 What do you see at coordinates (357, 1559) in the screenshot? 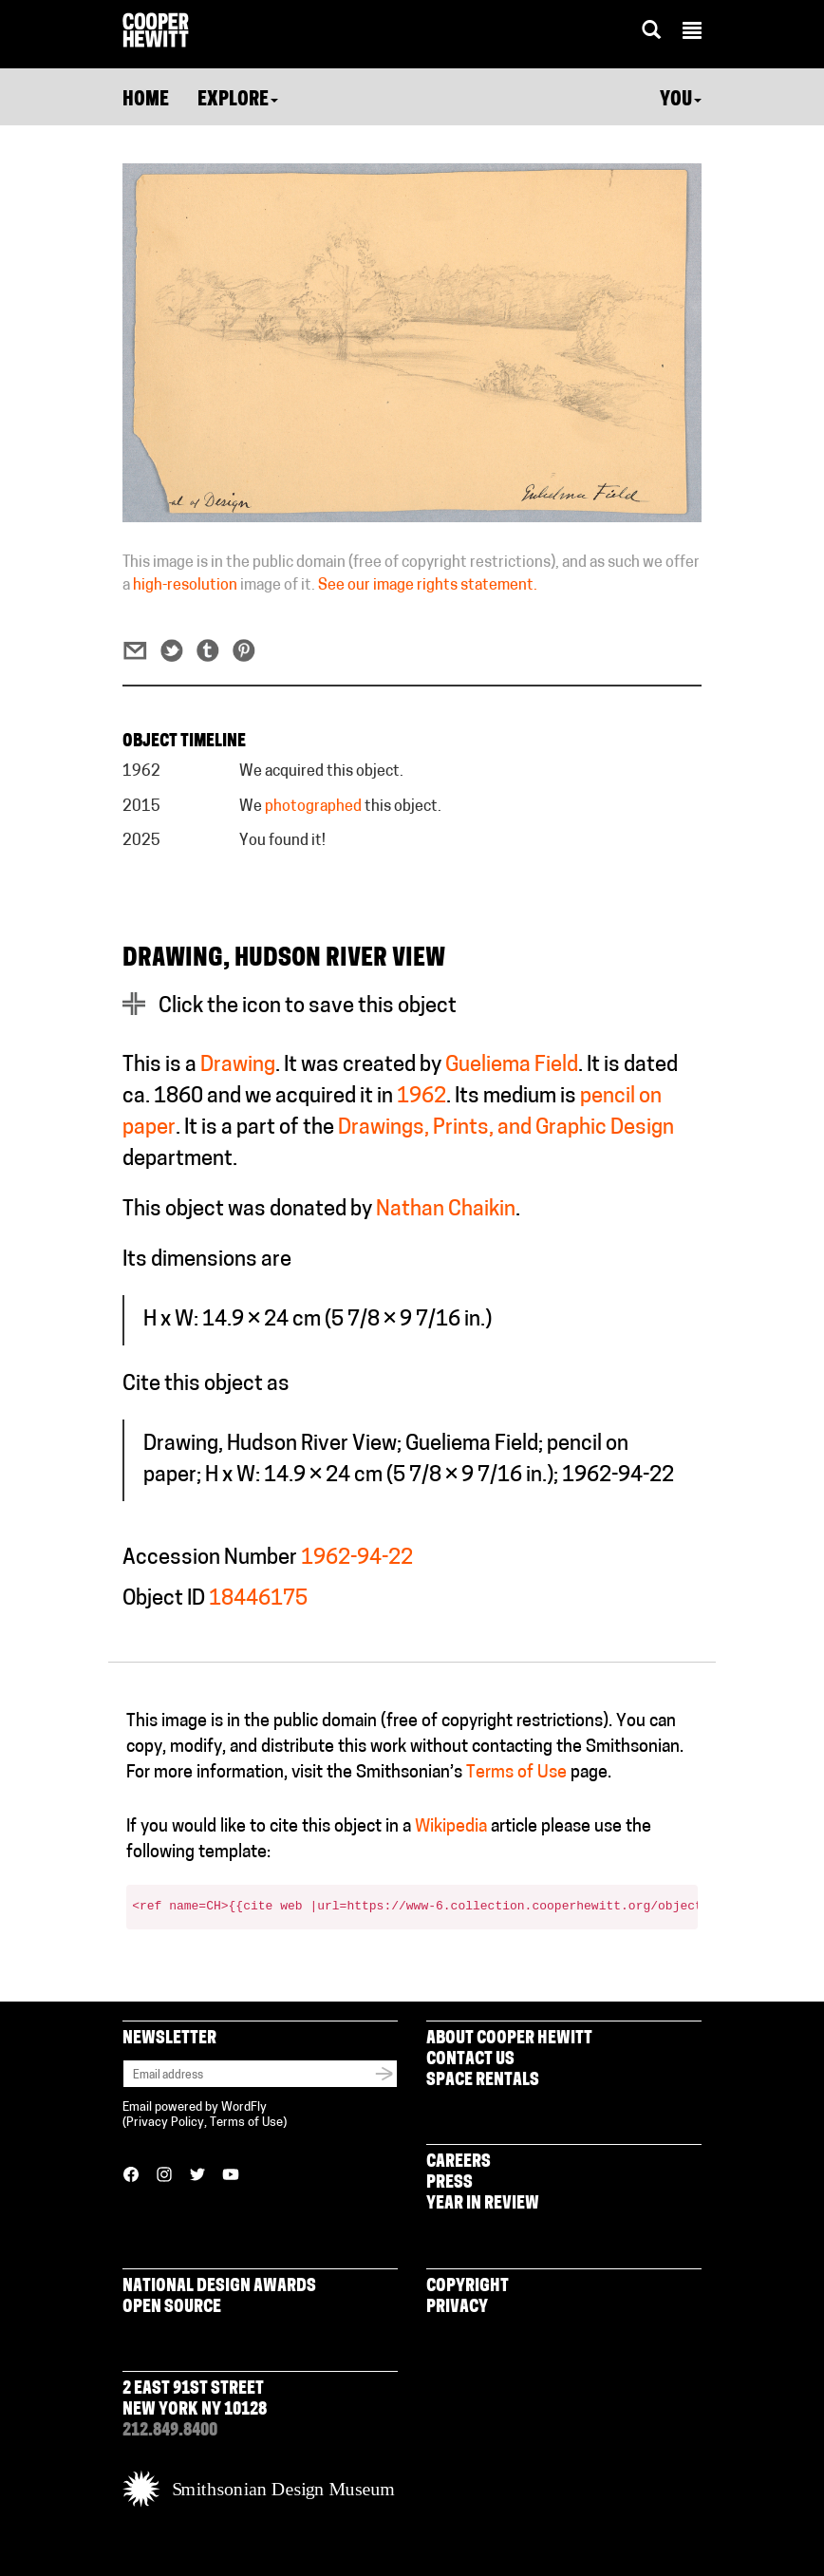
I see `1962-94-22` at bounding box center [357, 1559].